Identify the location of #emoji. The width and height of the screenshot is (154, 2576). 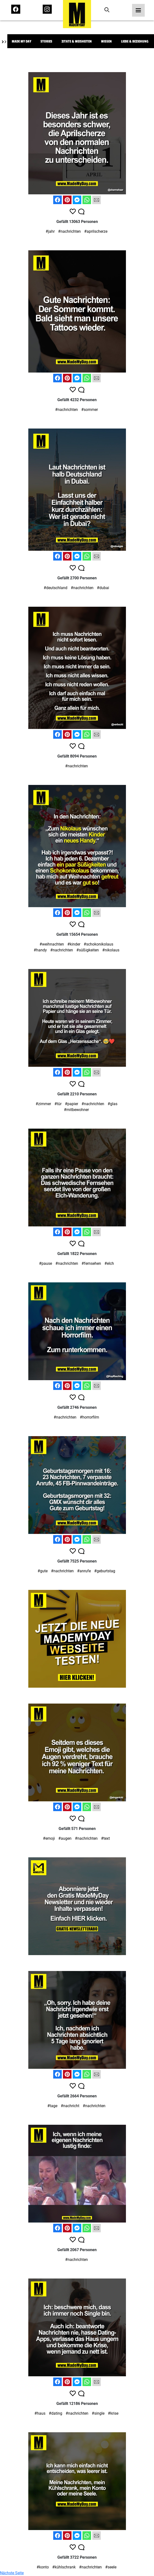
(49, 1838).